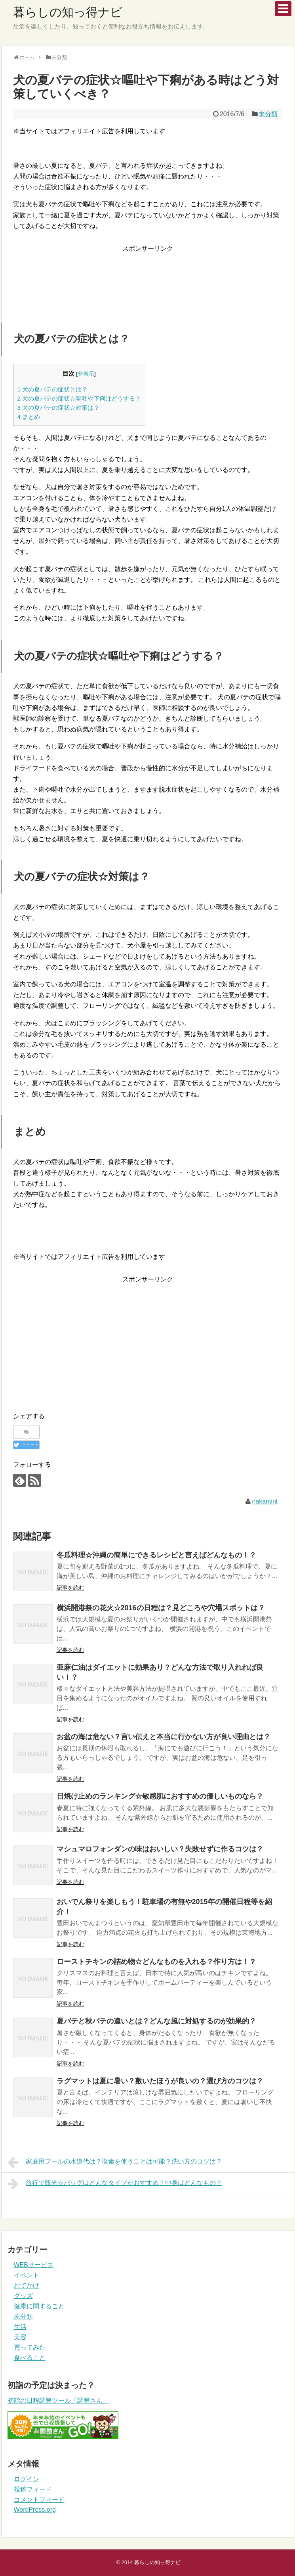 This screenshot has height=2576, width=295. What do you see at coordinates (30, 2347) in the screenshot?
I see `買ってみた` at bounding box center [30, 2347].